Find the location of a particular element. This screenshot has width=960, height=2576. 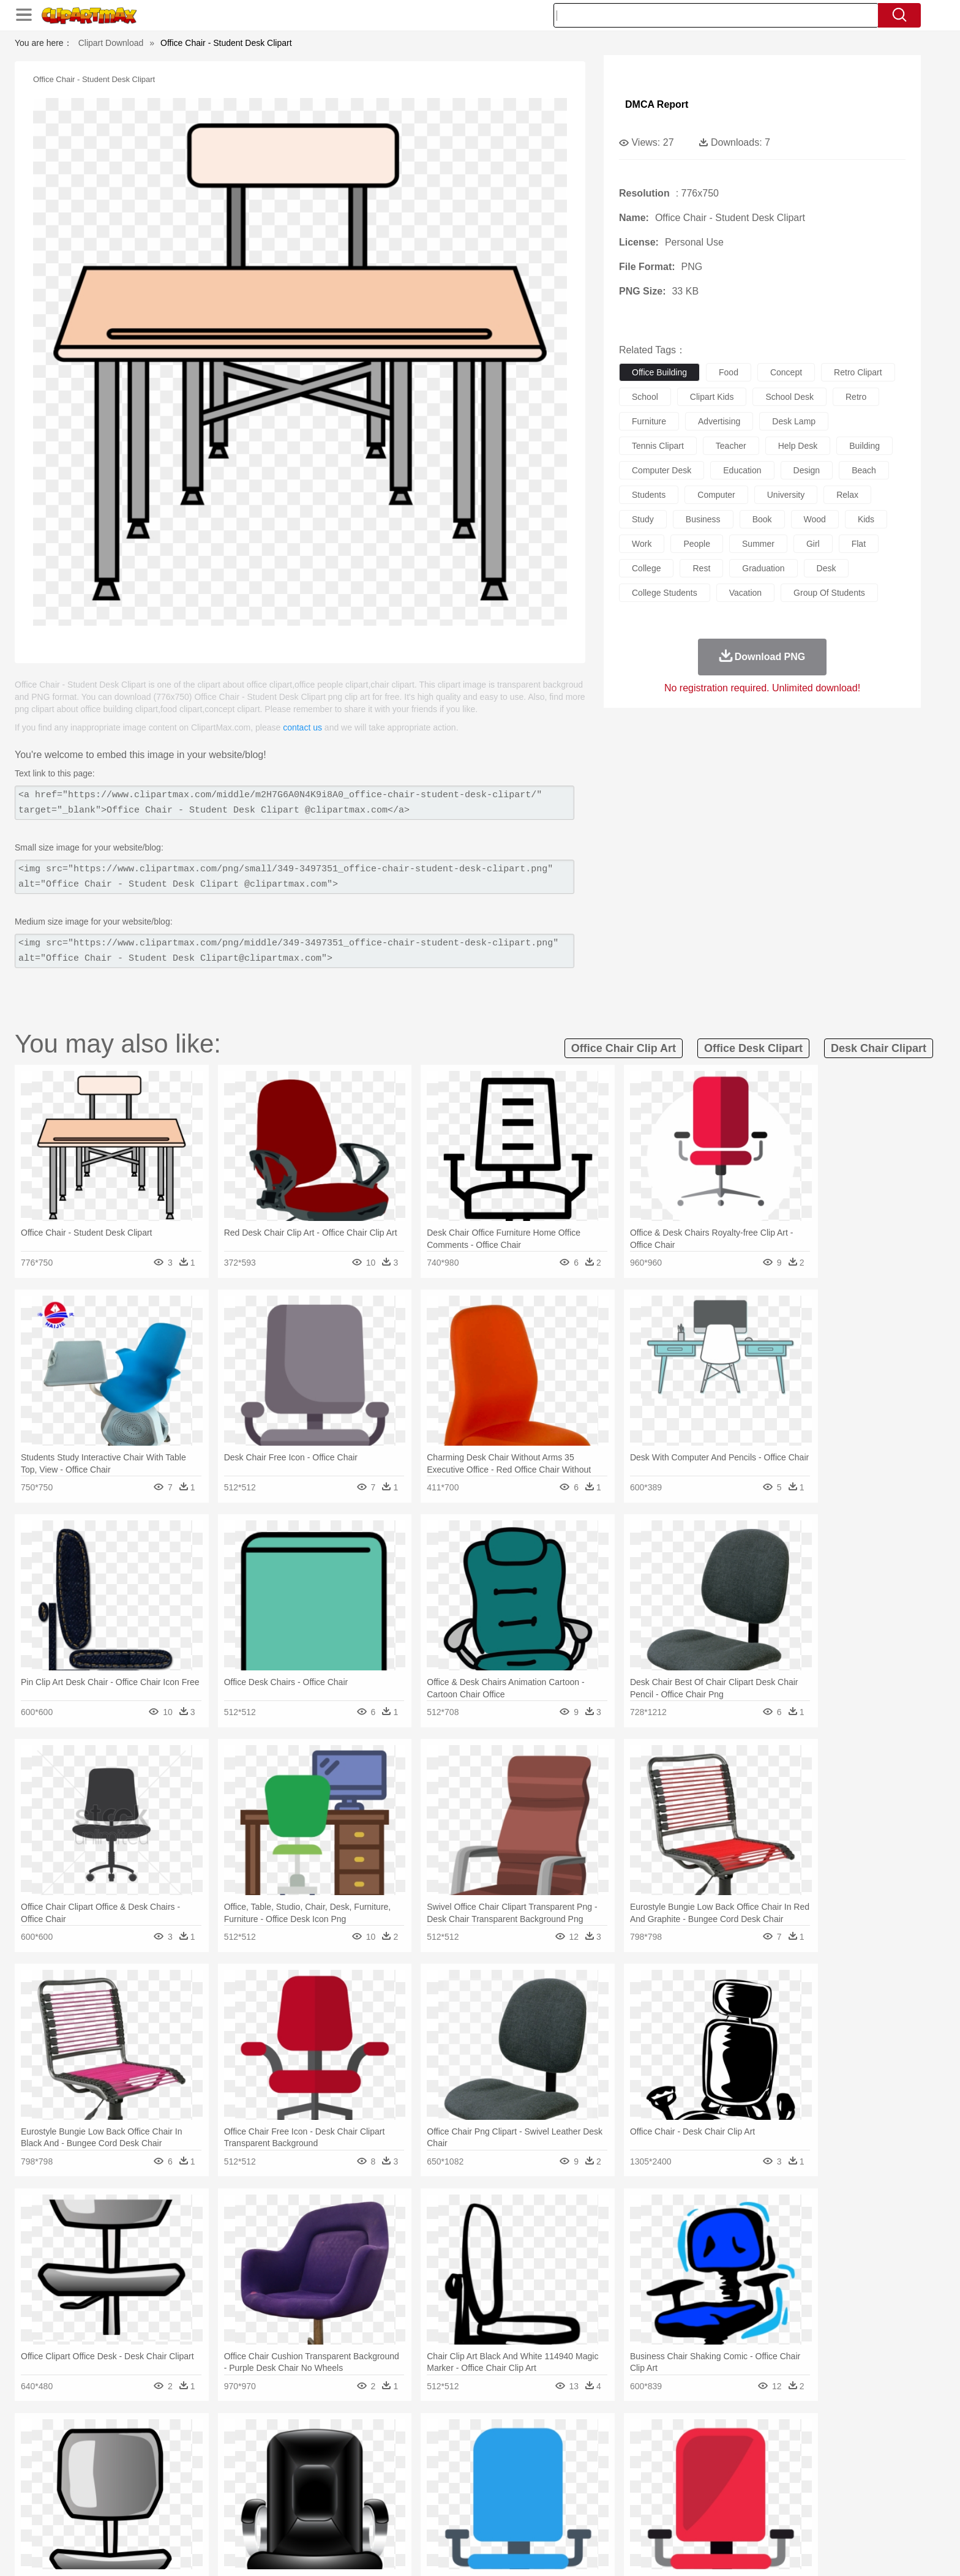

Education is located at coordinates (377, 2500).